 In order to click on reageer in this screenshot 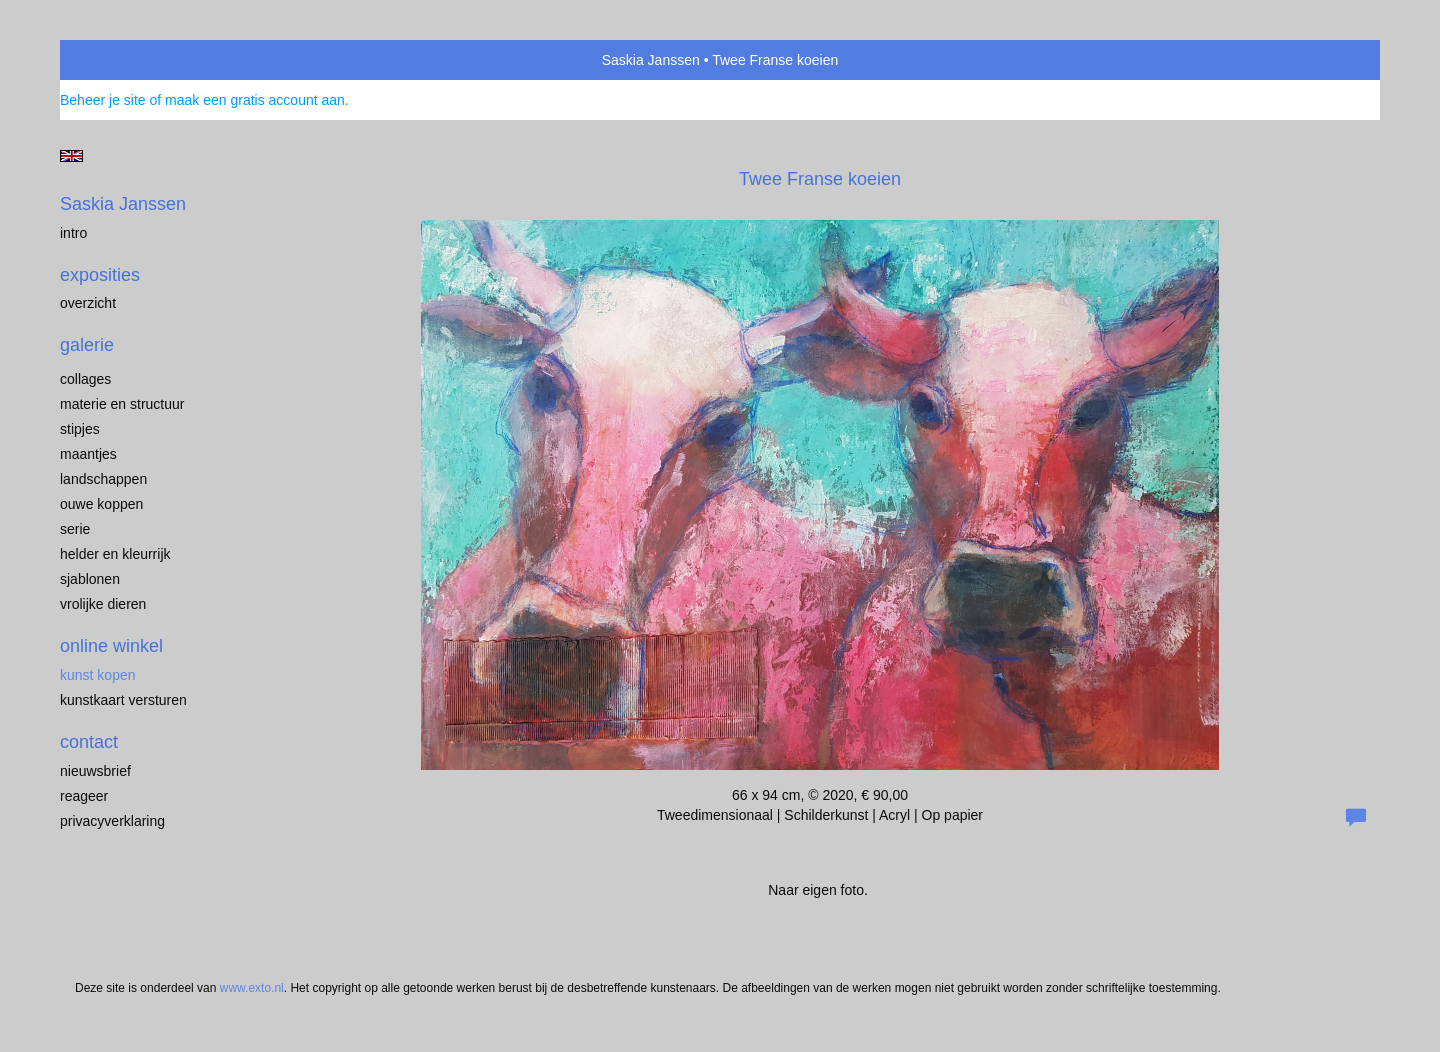, I will do `click(84, 796)`.